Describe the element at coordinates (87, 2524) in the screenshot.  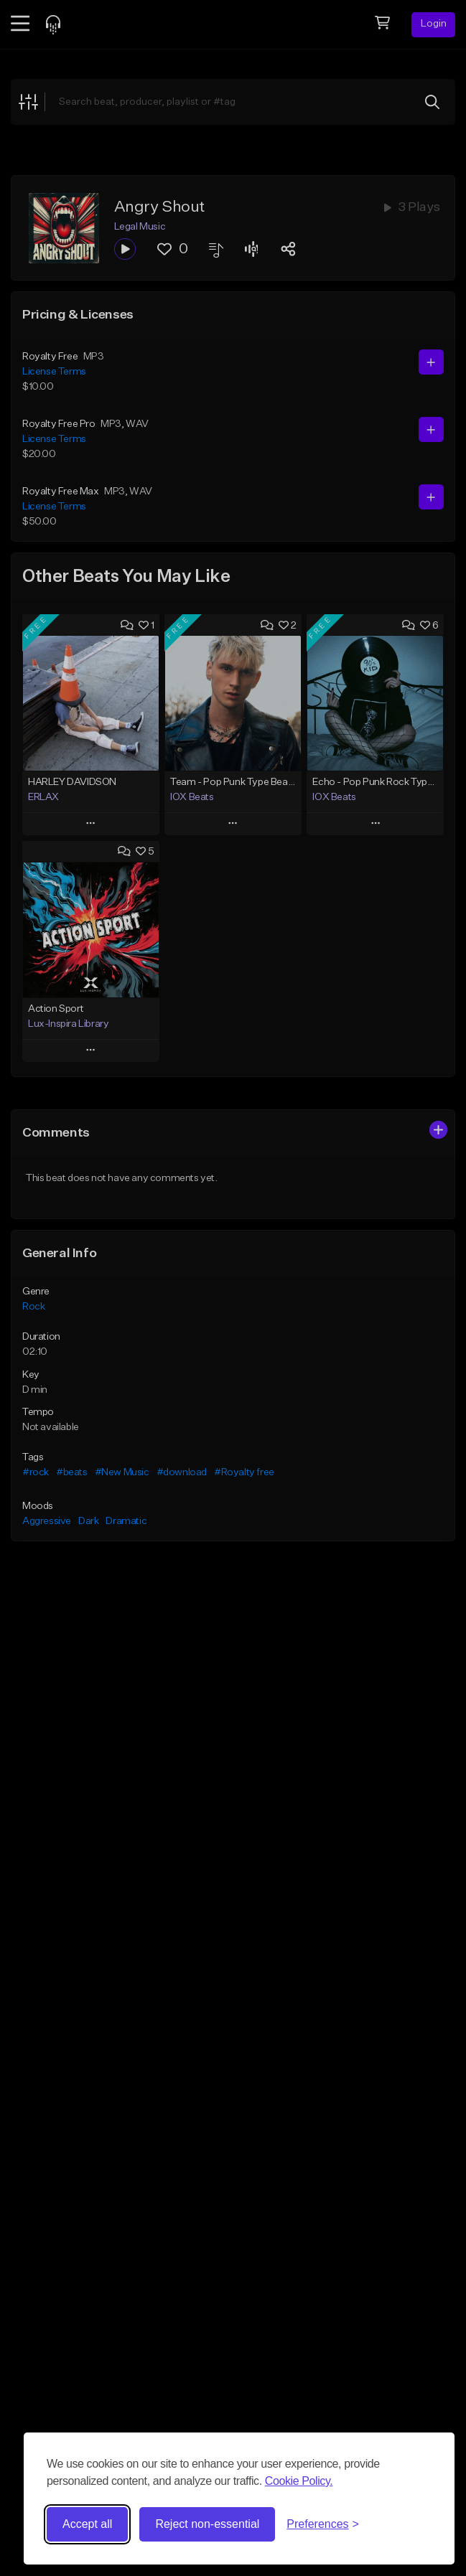
I see `Accept all [Accept all cookies]` at that location.